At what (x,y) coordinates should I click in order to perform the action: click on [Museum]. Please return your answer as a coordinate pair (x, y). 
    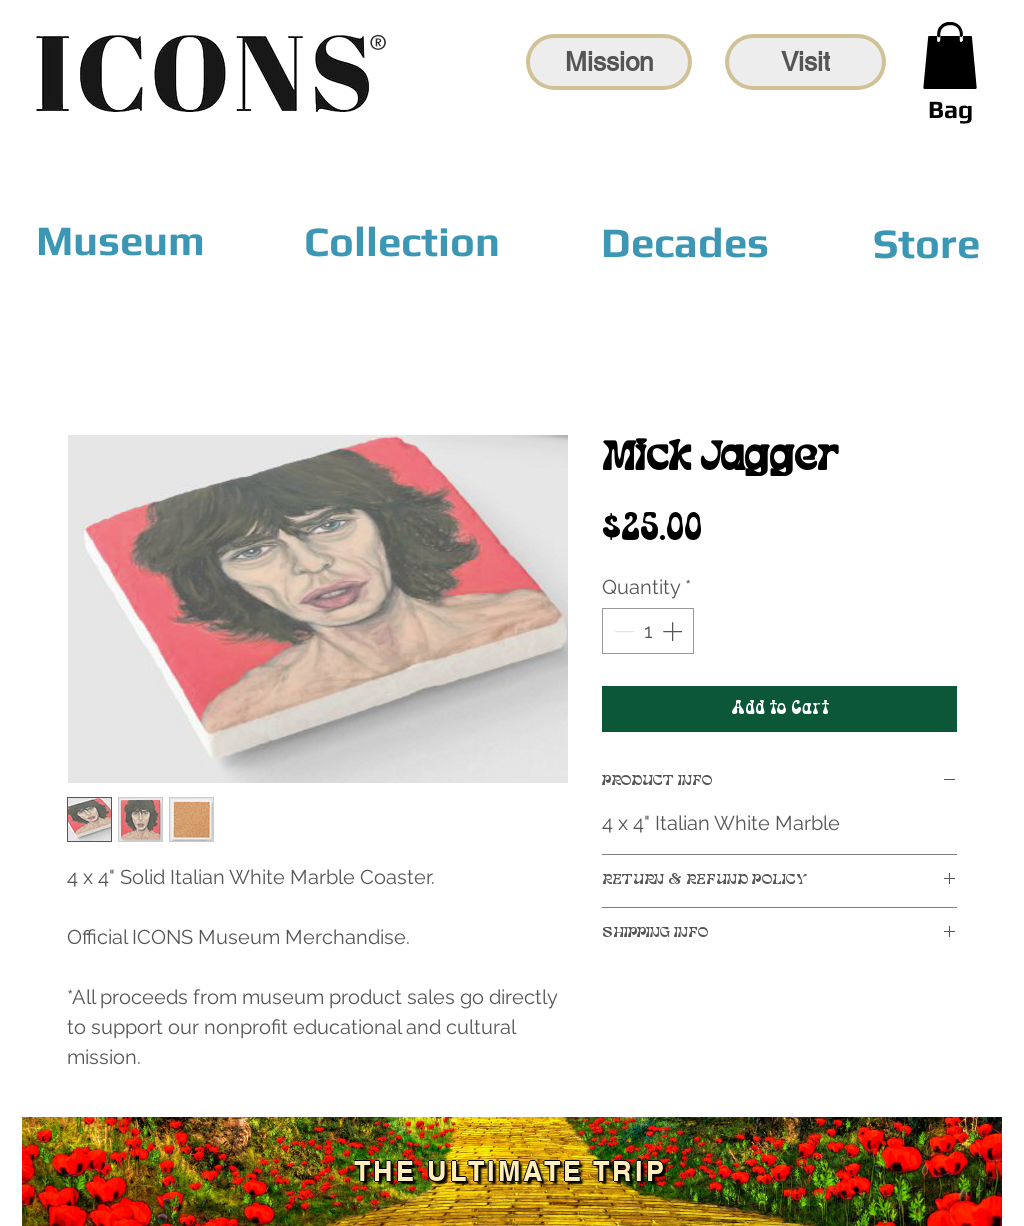
    Looking at the image, I should click on (120, 240).